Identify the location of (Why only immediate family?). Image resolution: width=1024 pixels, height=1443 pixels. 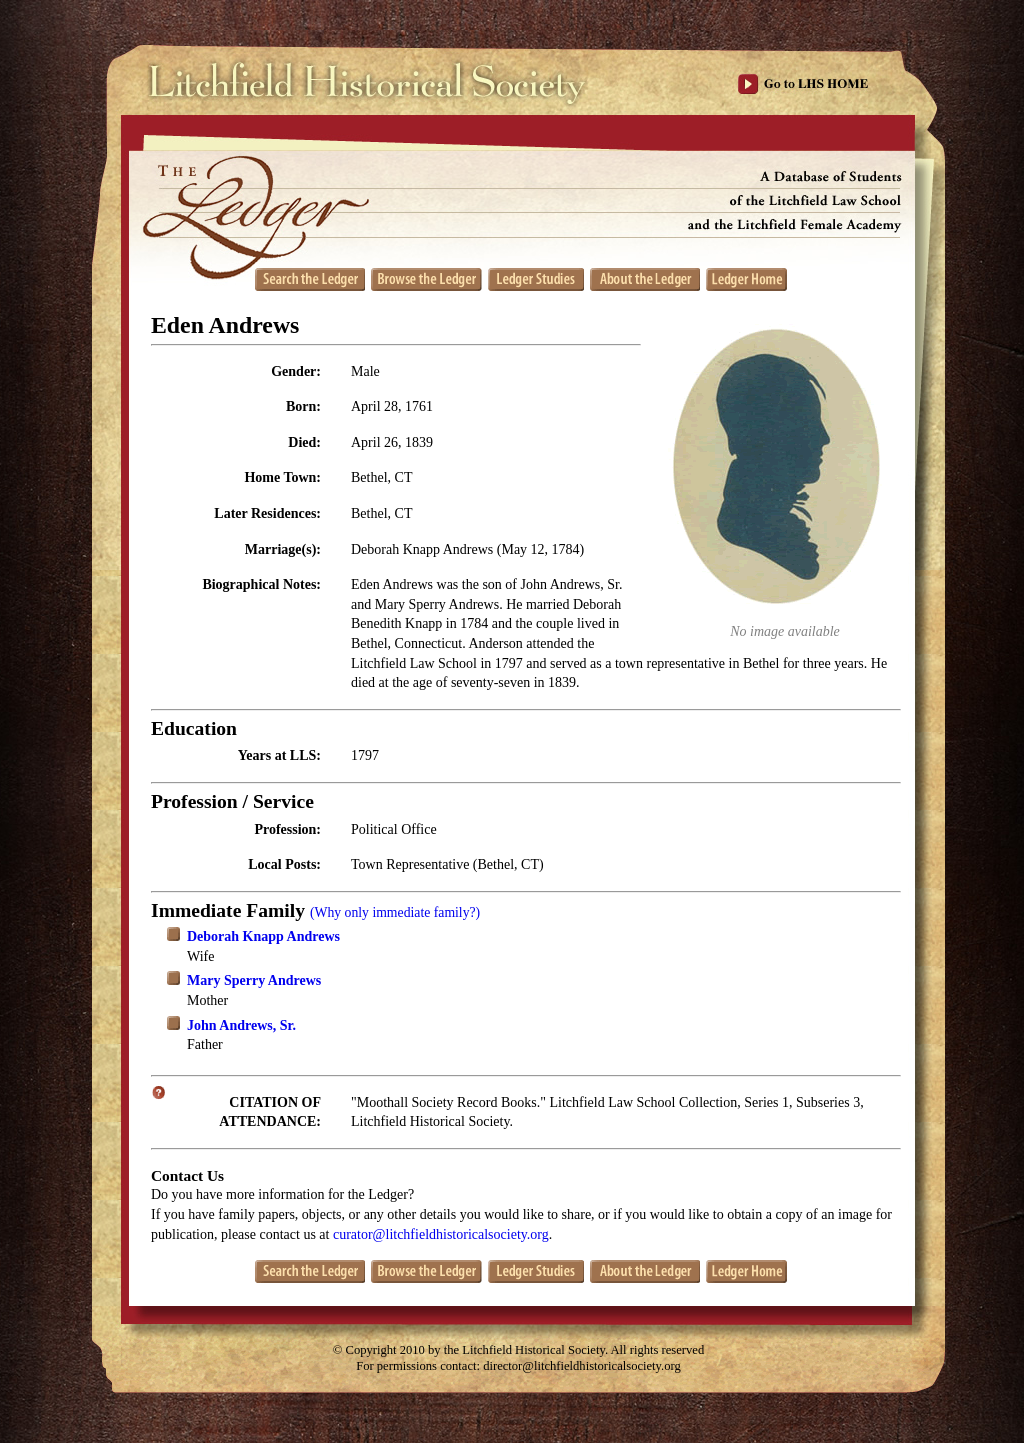
(395, 912).